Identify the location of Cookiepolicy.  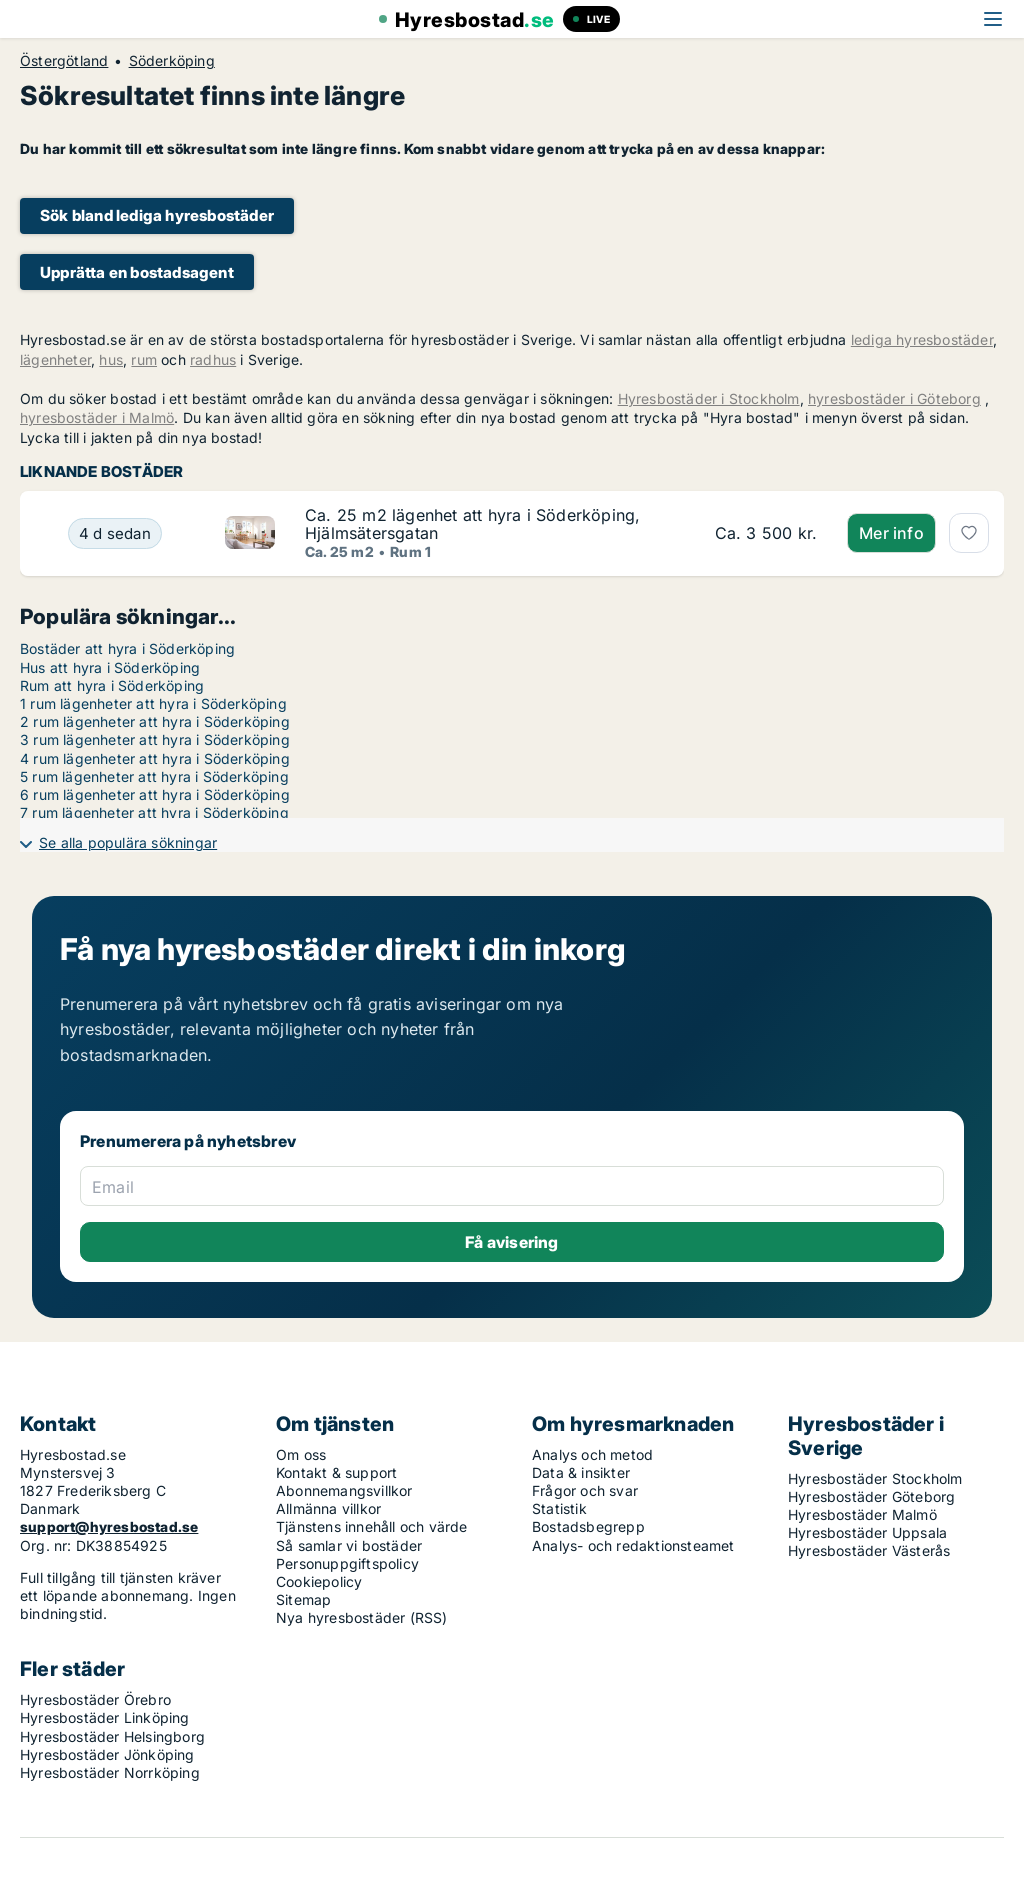
(319, 1581).